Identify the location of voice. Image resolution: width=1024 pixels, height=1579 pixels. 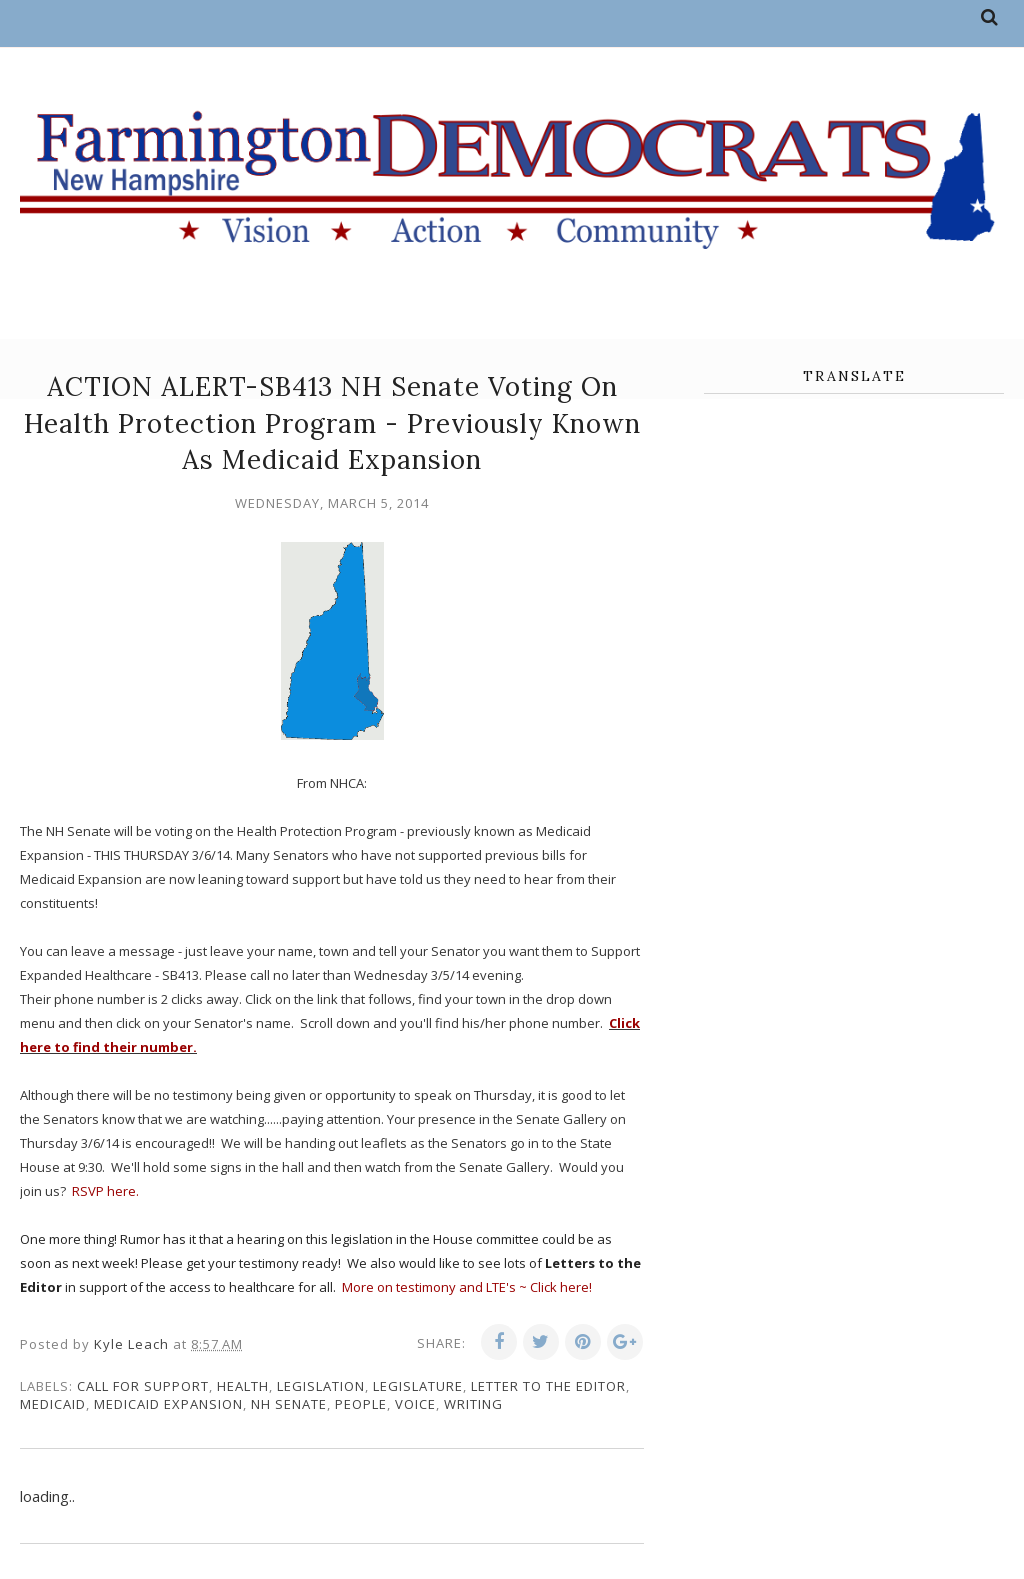
(415, 1404).